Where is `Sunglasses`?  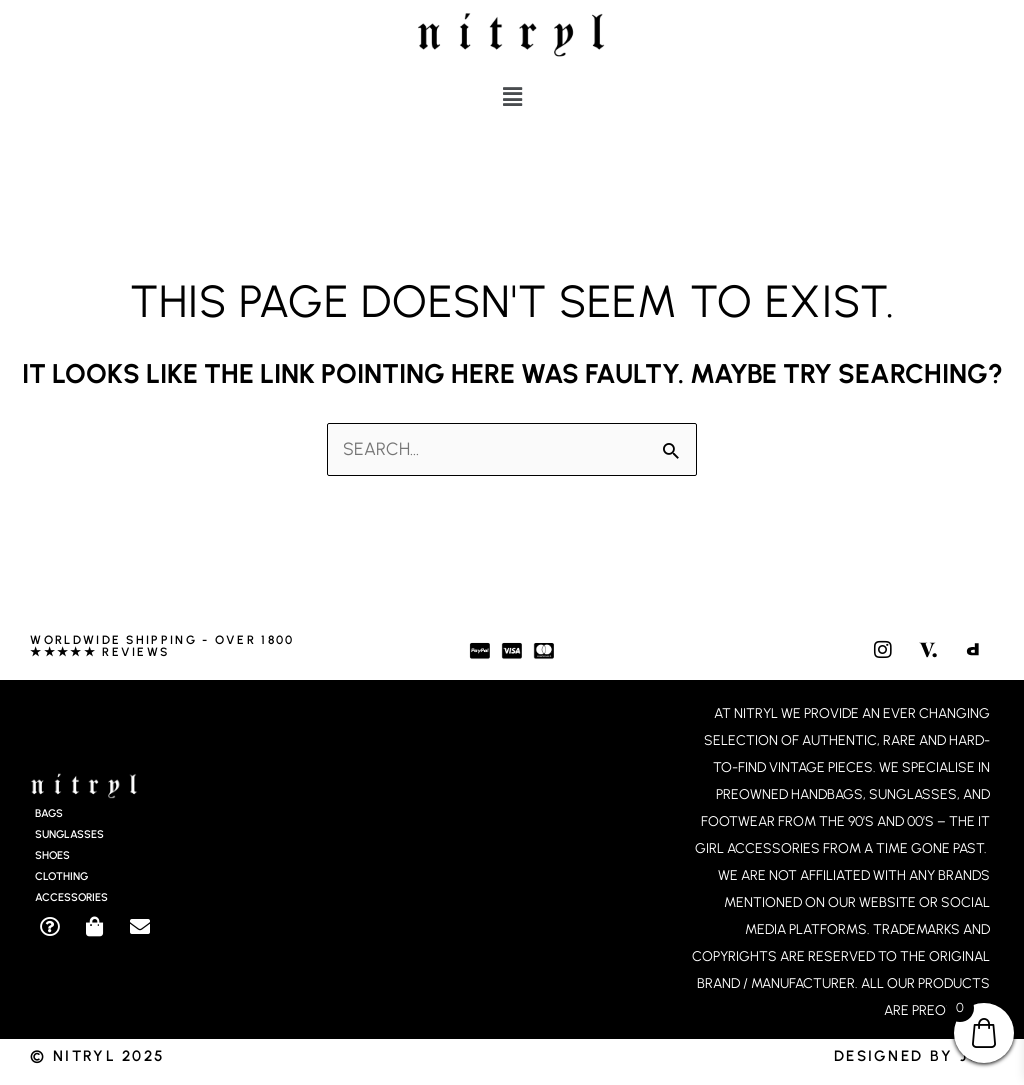
Sunglasses is located at coordinates (69, 835).